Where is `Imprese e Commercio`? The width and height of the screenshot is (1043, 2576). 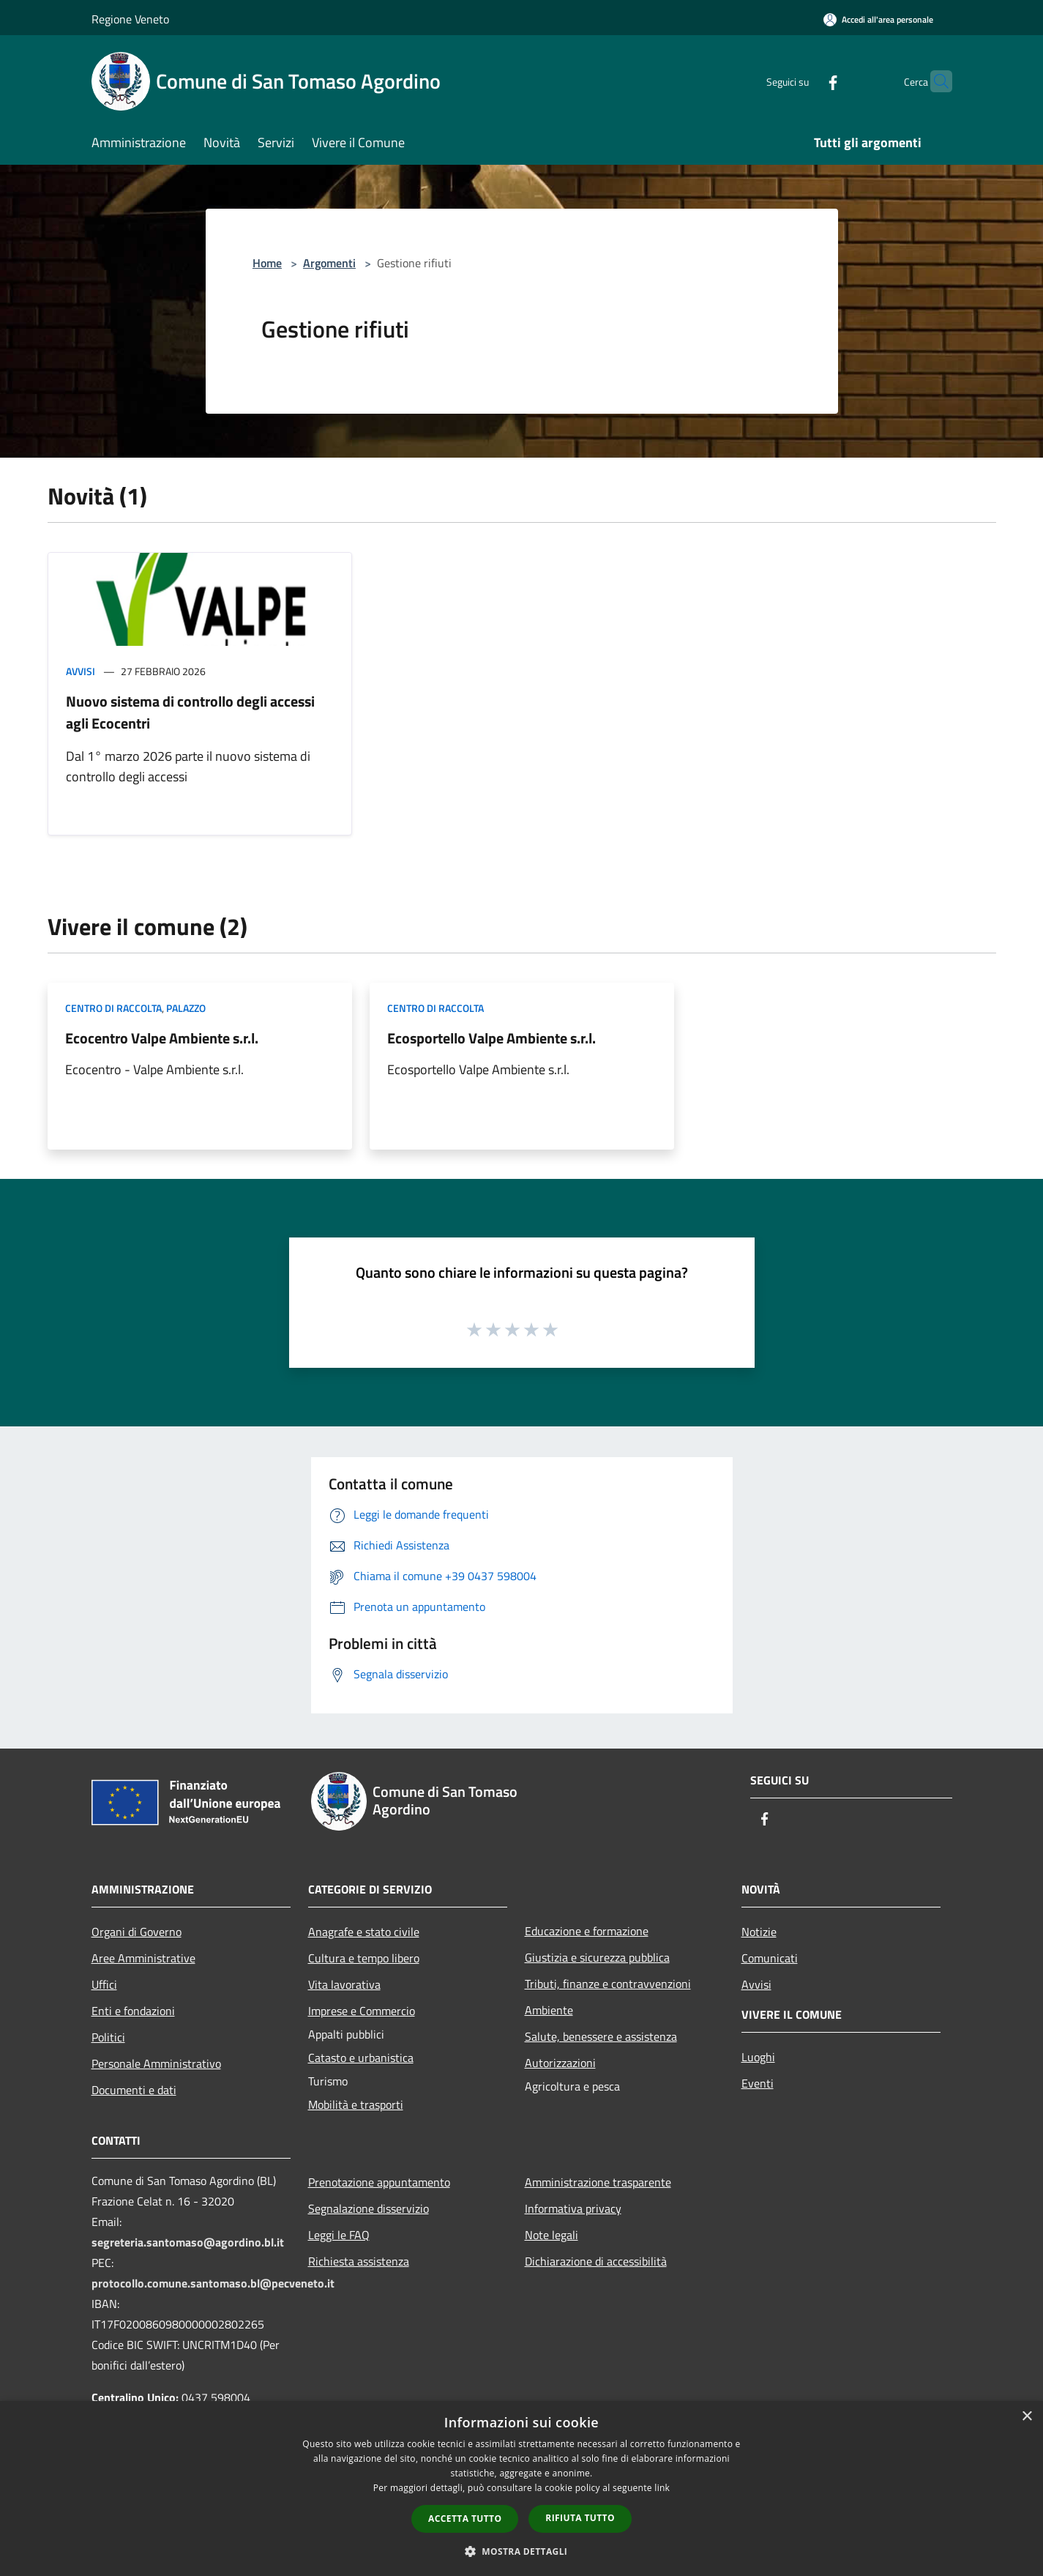
Imprese e Commercio is located at coordinates (361, 2011).